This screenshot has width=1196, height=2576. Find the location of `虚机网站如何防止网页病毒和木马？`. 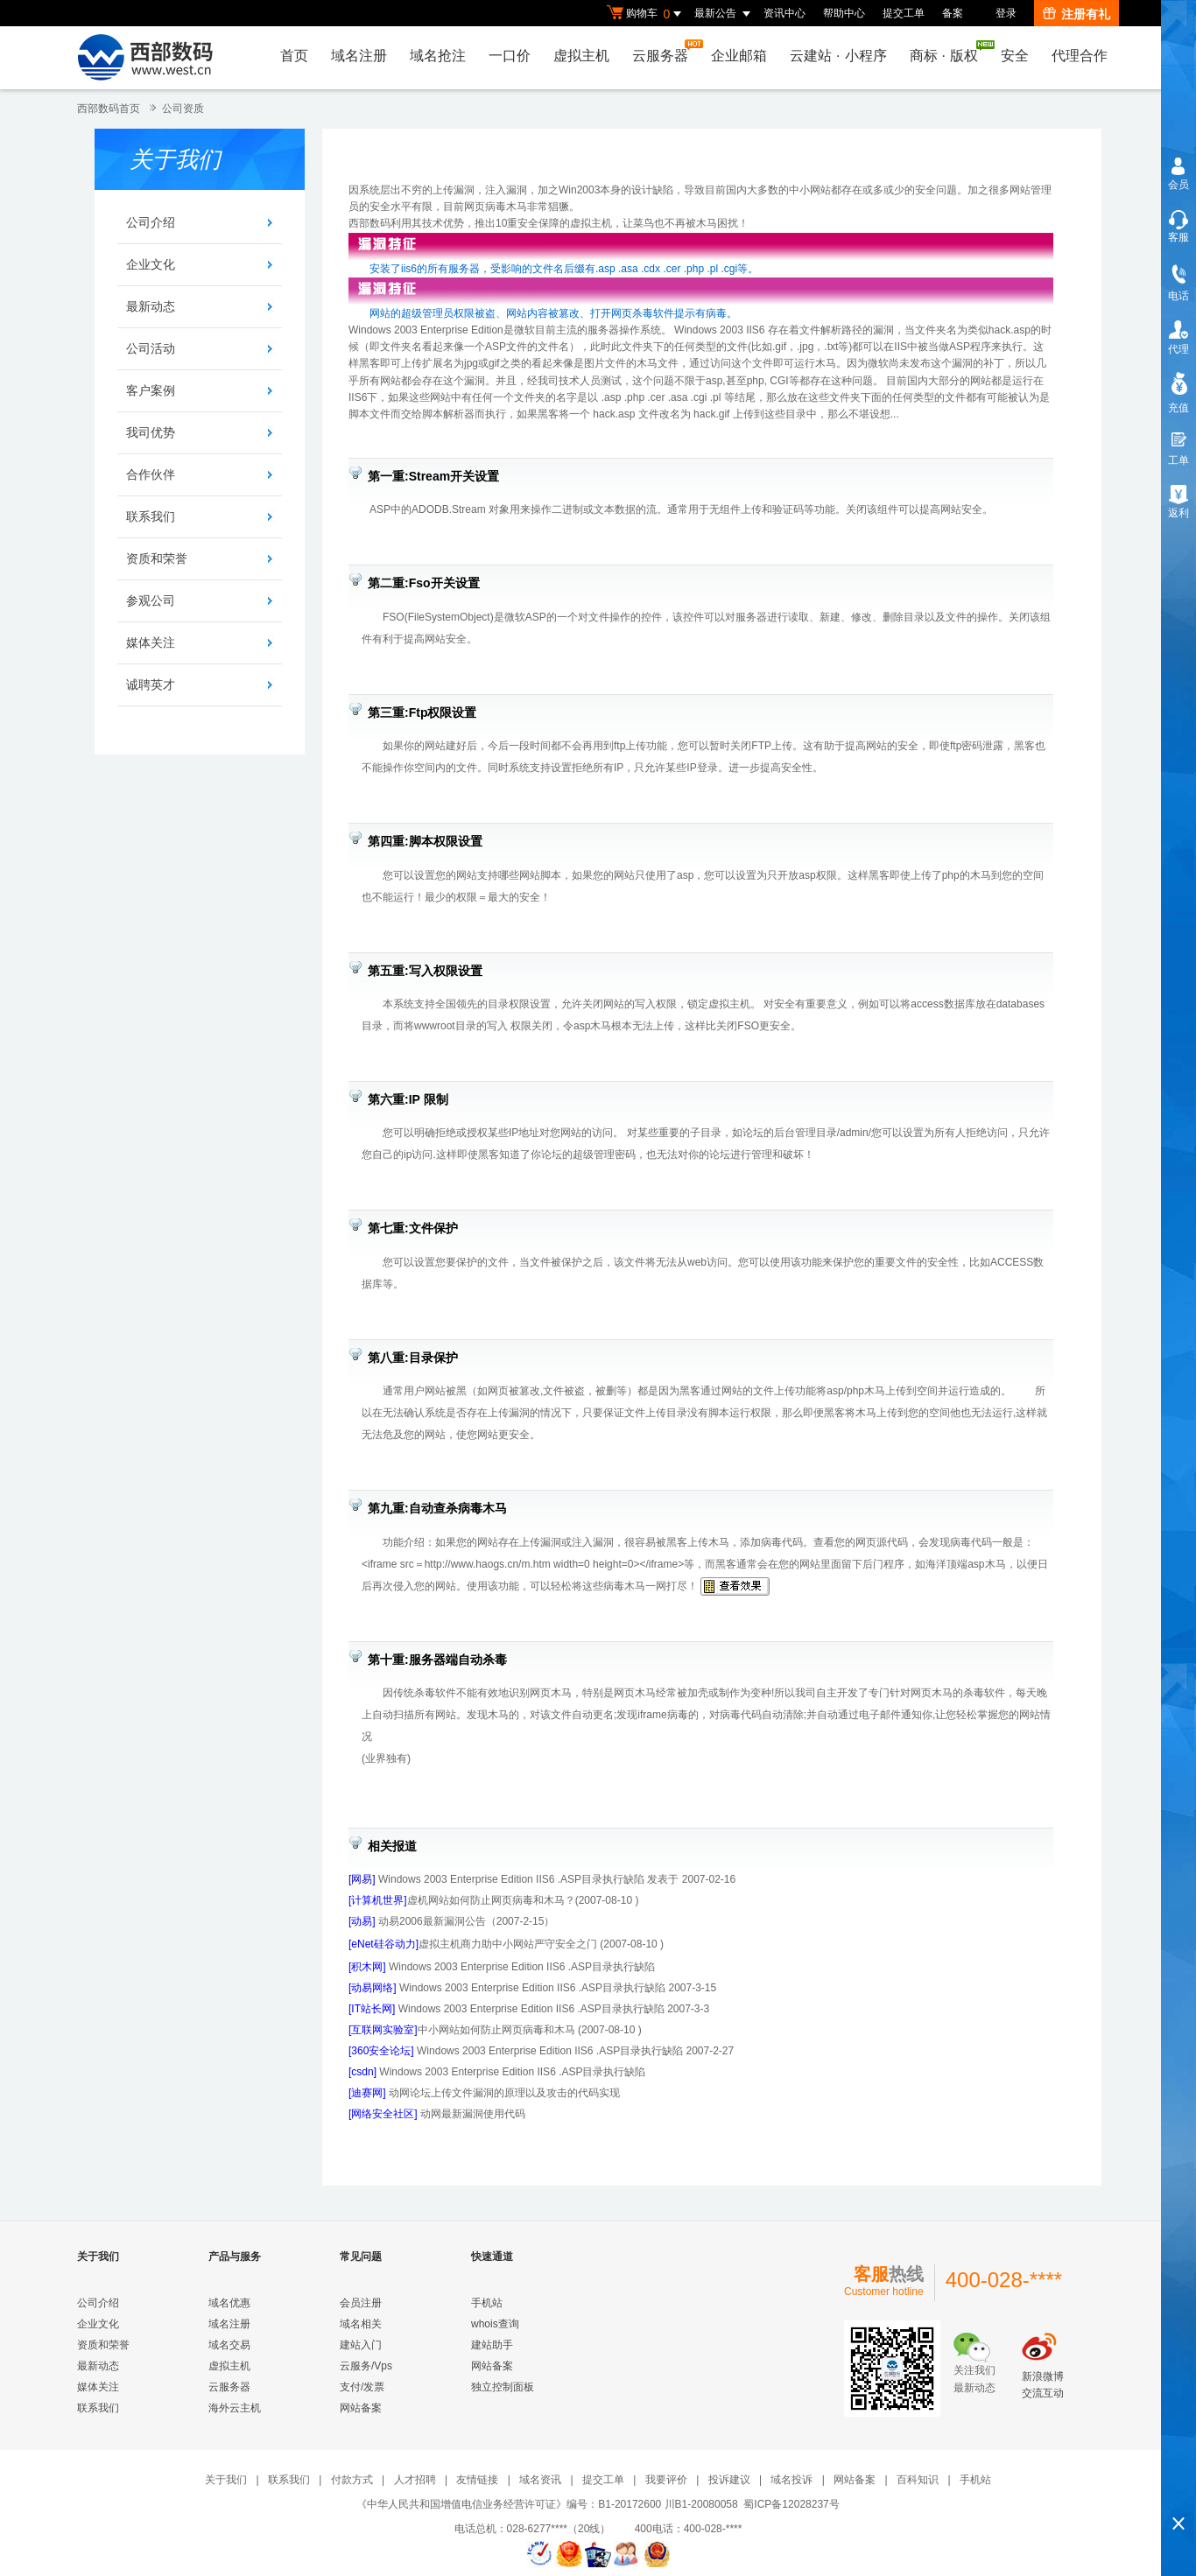

虚机网站如何防止网页病毒和木马？ is located at coordinates (461, 1900).